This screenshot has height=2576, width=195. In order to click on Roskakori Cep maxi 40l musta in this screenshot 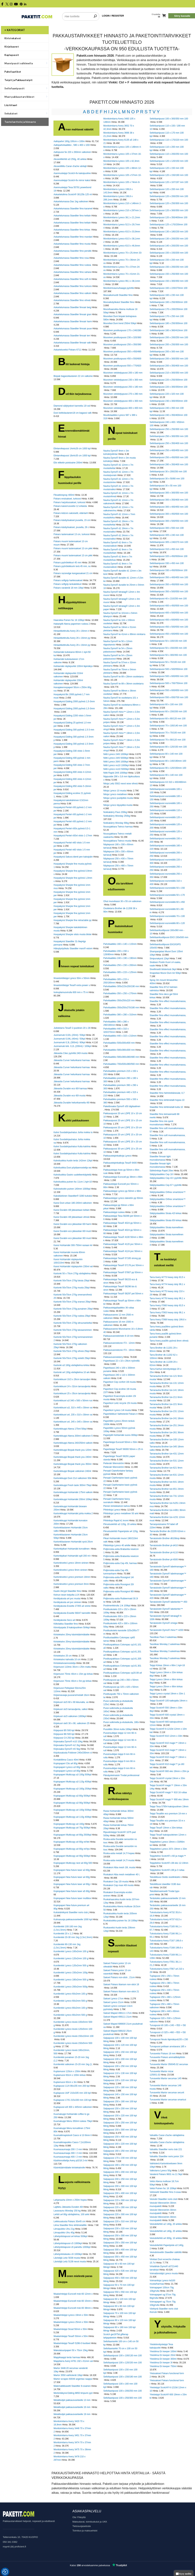, I will do `click(118, 1885)`.